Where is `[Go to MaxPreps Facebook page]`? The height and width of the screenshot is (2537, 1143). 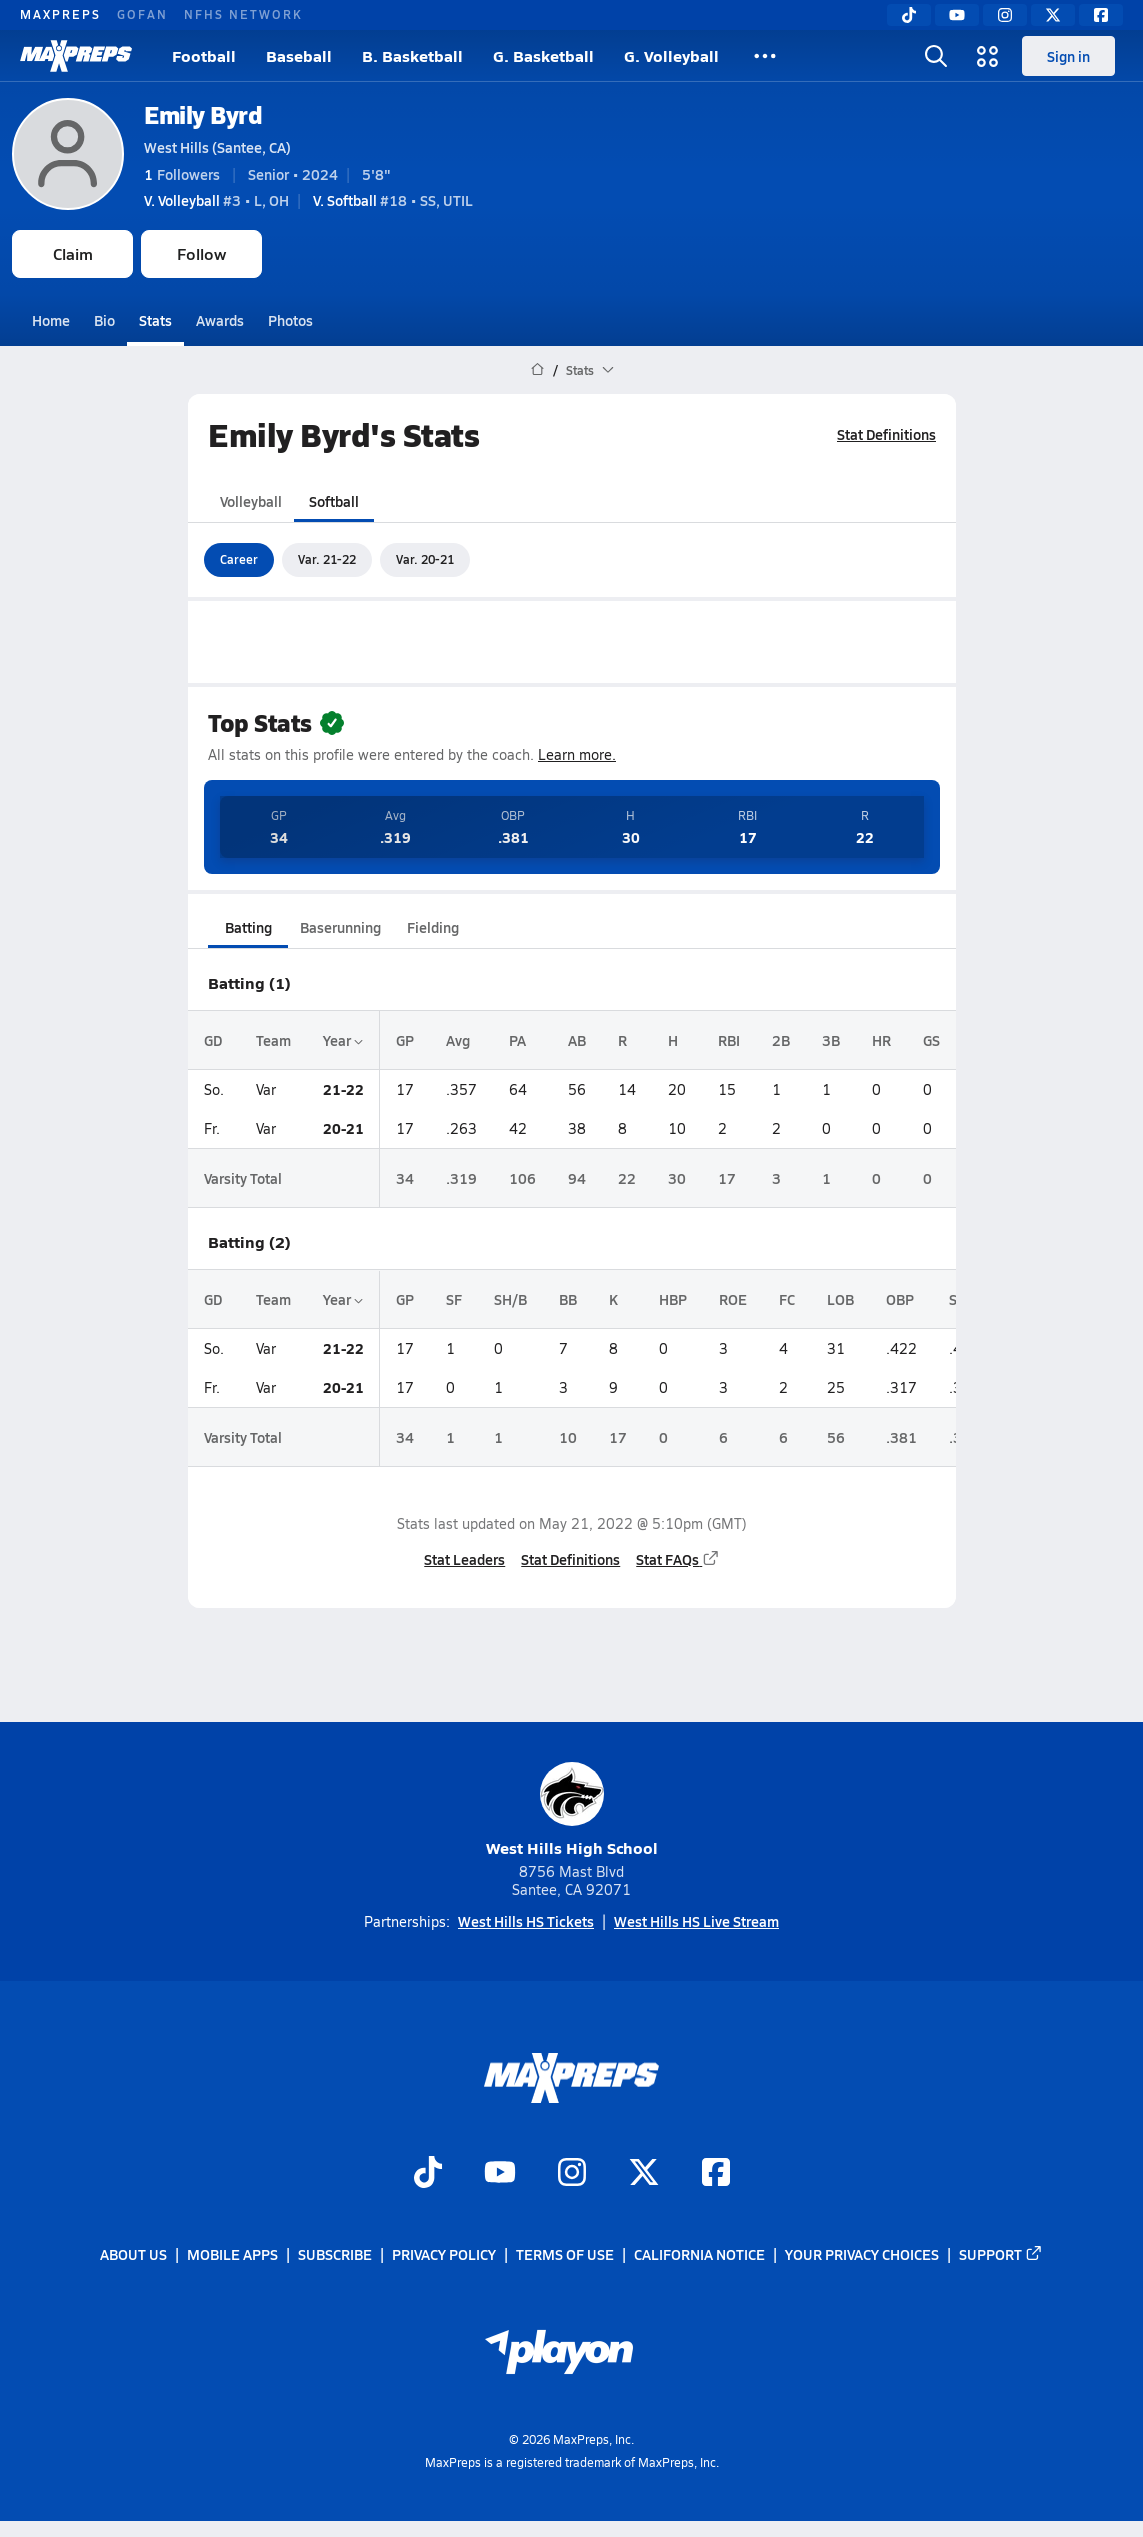 [Go to MaxPreps Facebook page] is located at coordinates (716, 2175).